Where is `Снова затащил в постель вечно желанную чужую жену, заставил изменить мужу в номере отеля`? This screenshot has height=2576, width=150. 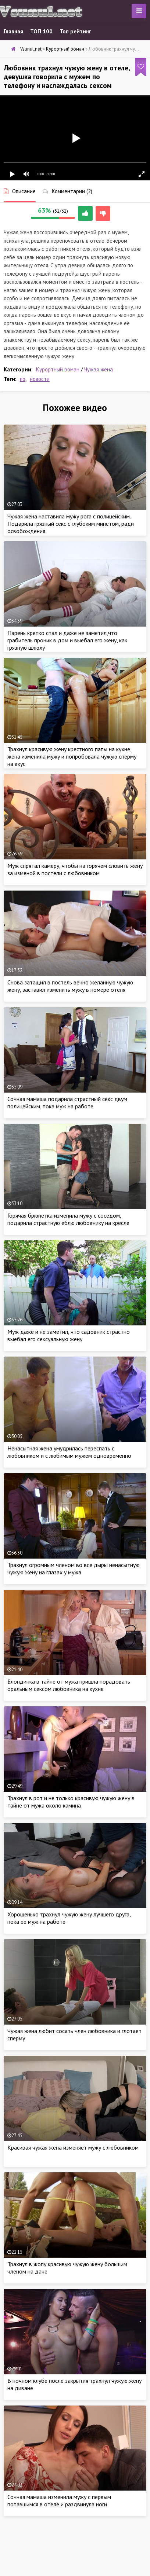 Снова затащил в постель вечно желанную чужую жену, заставил изменить мужу в номере отеля is located at coordinates (70, 986).